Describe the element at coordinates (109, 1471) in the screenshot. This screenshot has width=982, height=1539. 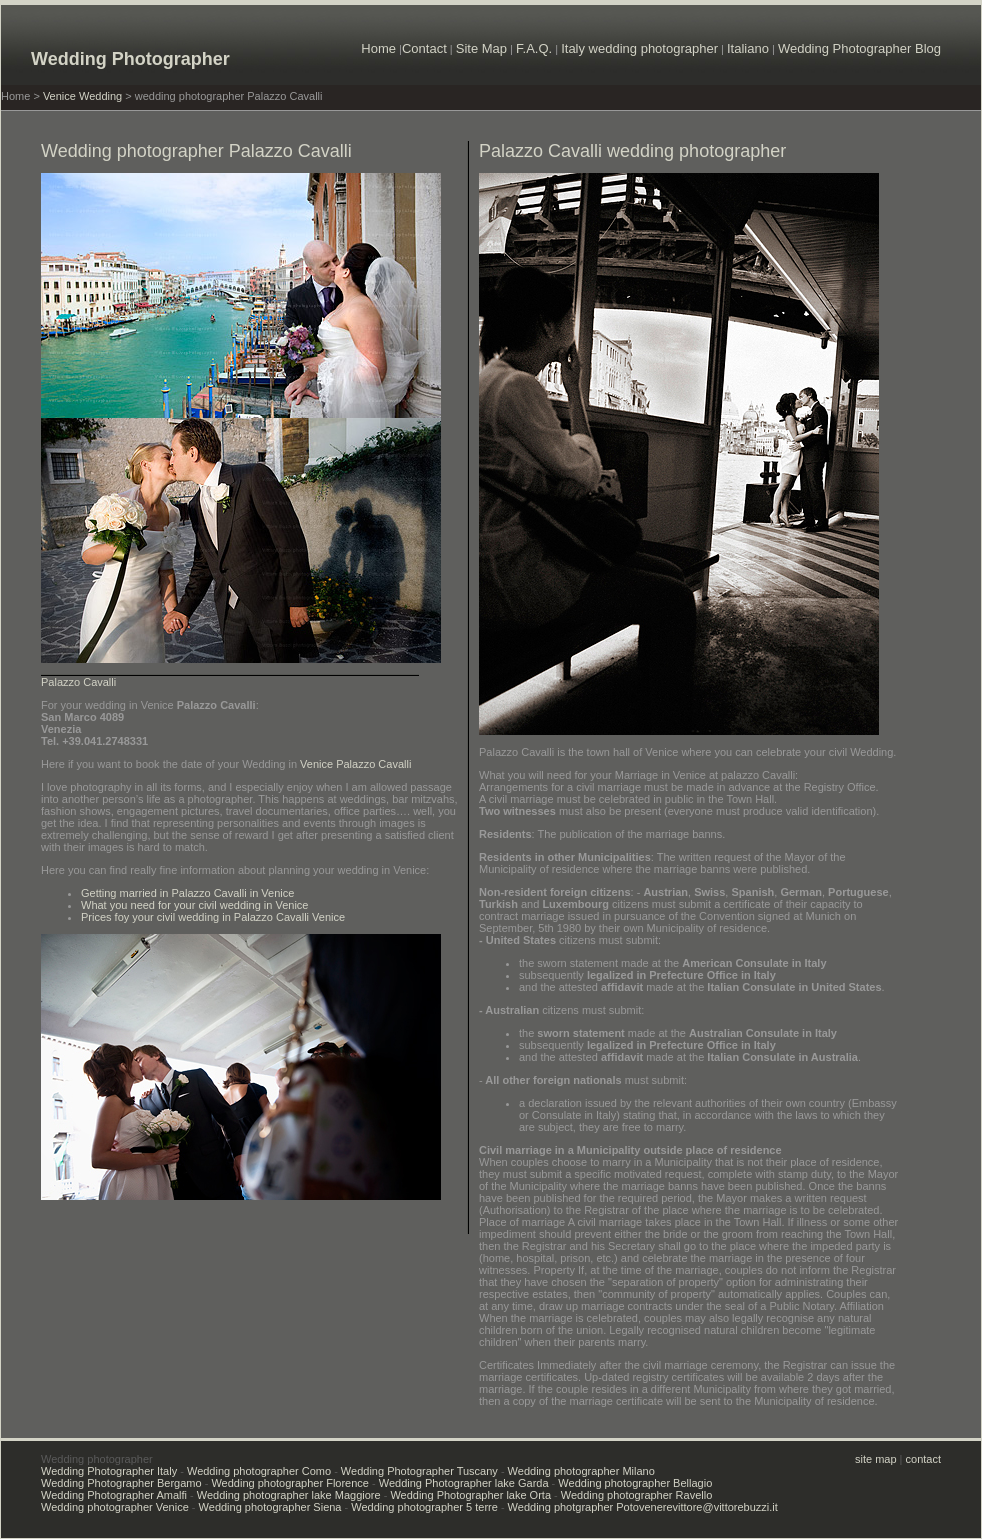
I see `Wedding Photographer Italy` at that location.